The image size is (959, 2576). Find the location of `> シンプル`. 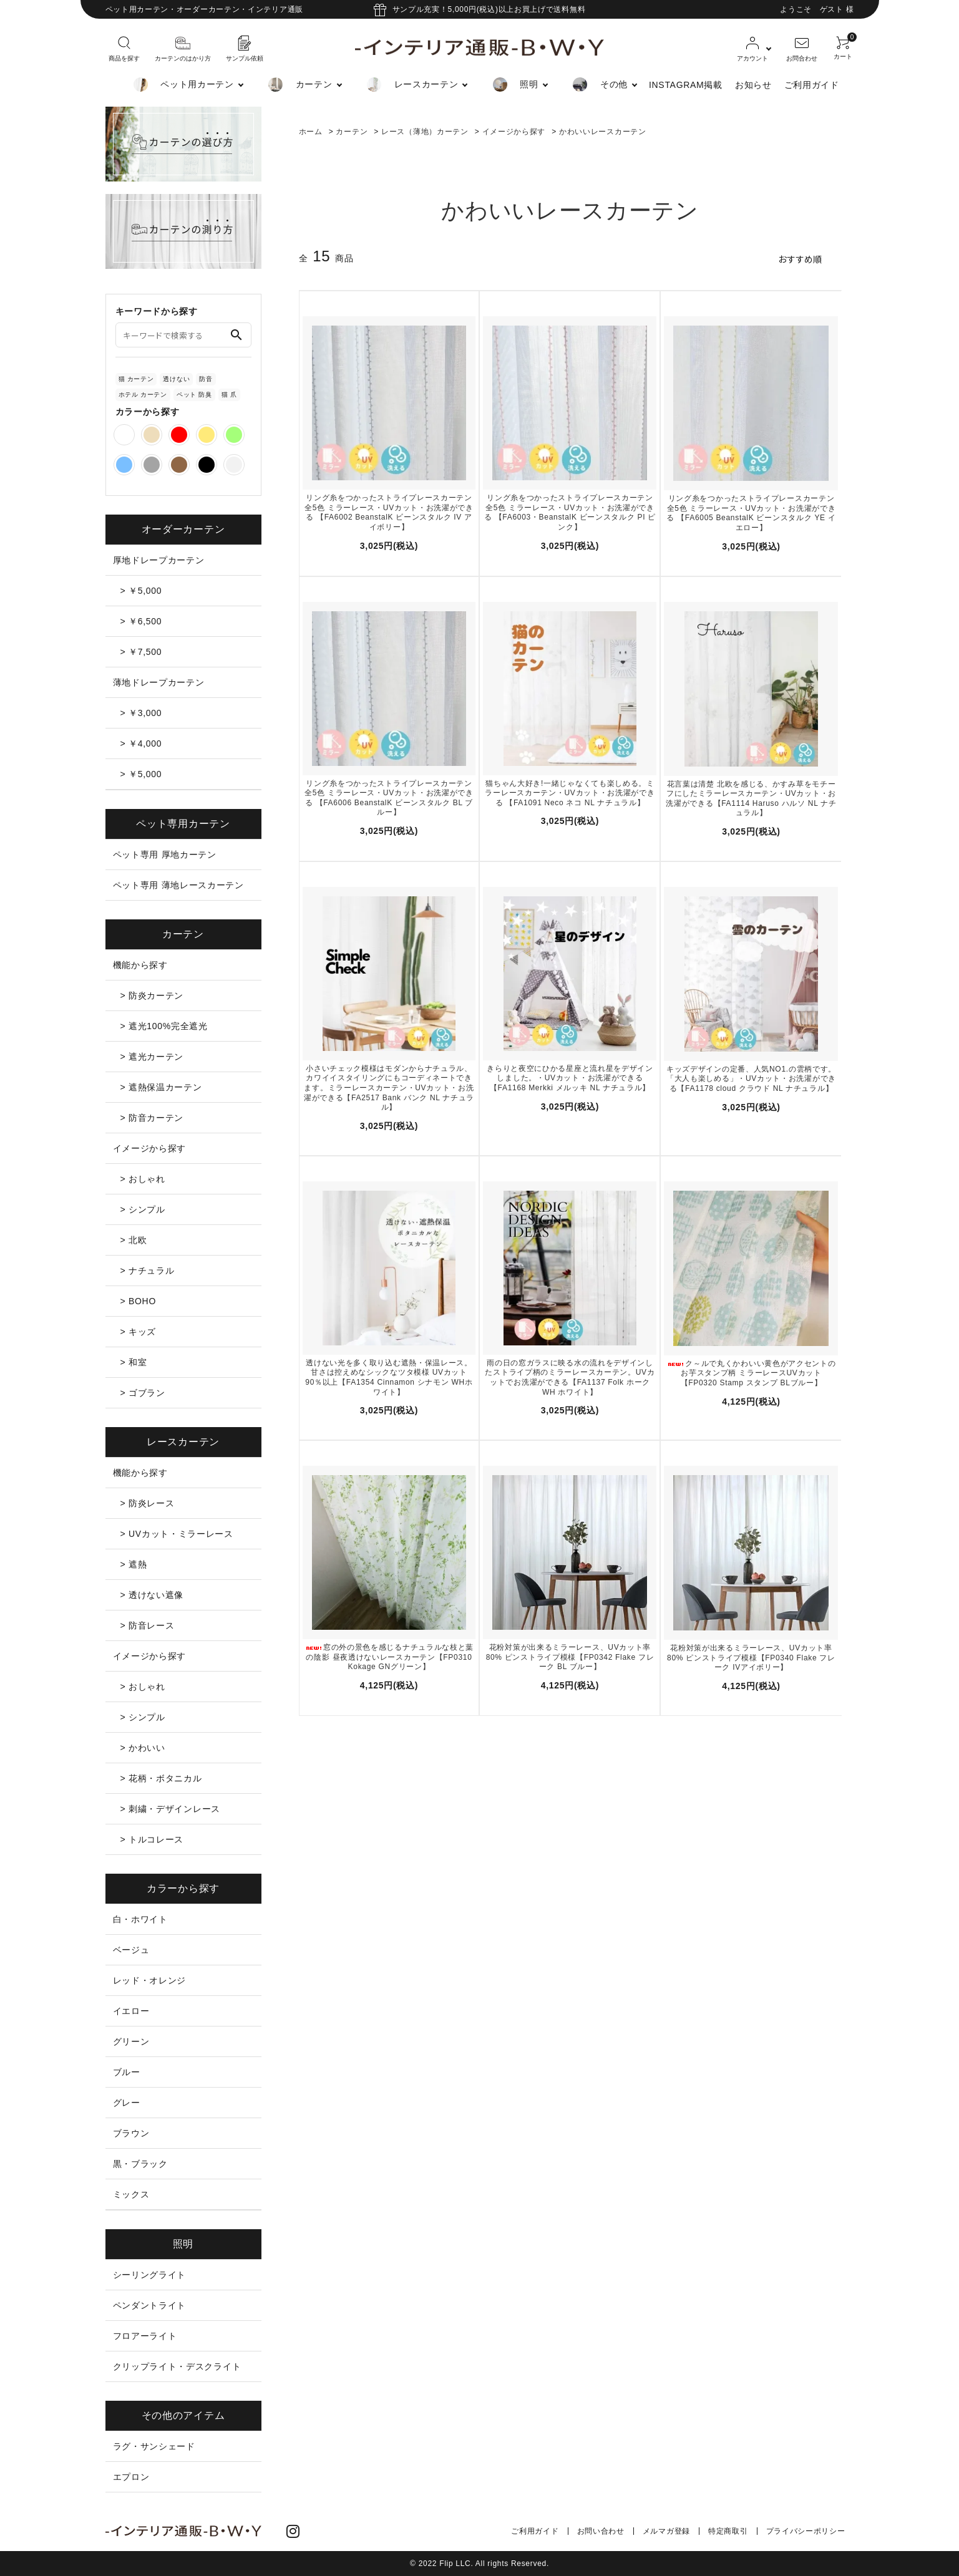

> シンプル is located at coordinates (142, 1209).